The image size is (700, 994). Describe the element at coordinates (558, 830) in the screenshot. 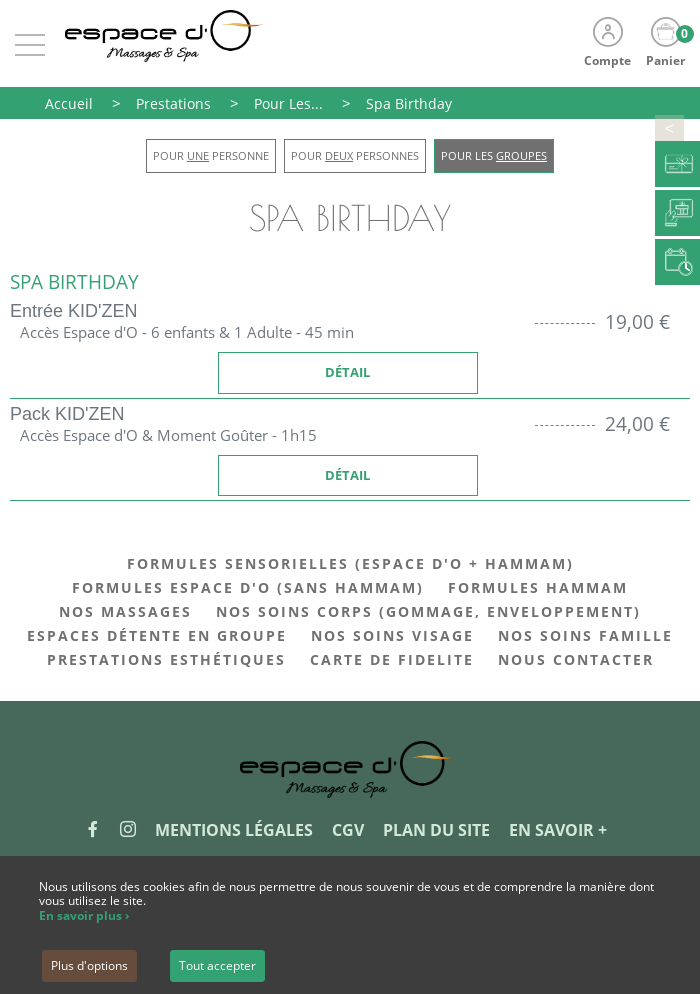

I see `En savoir +` at that location.